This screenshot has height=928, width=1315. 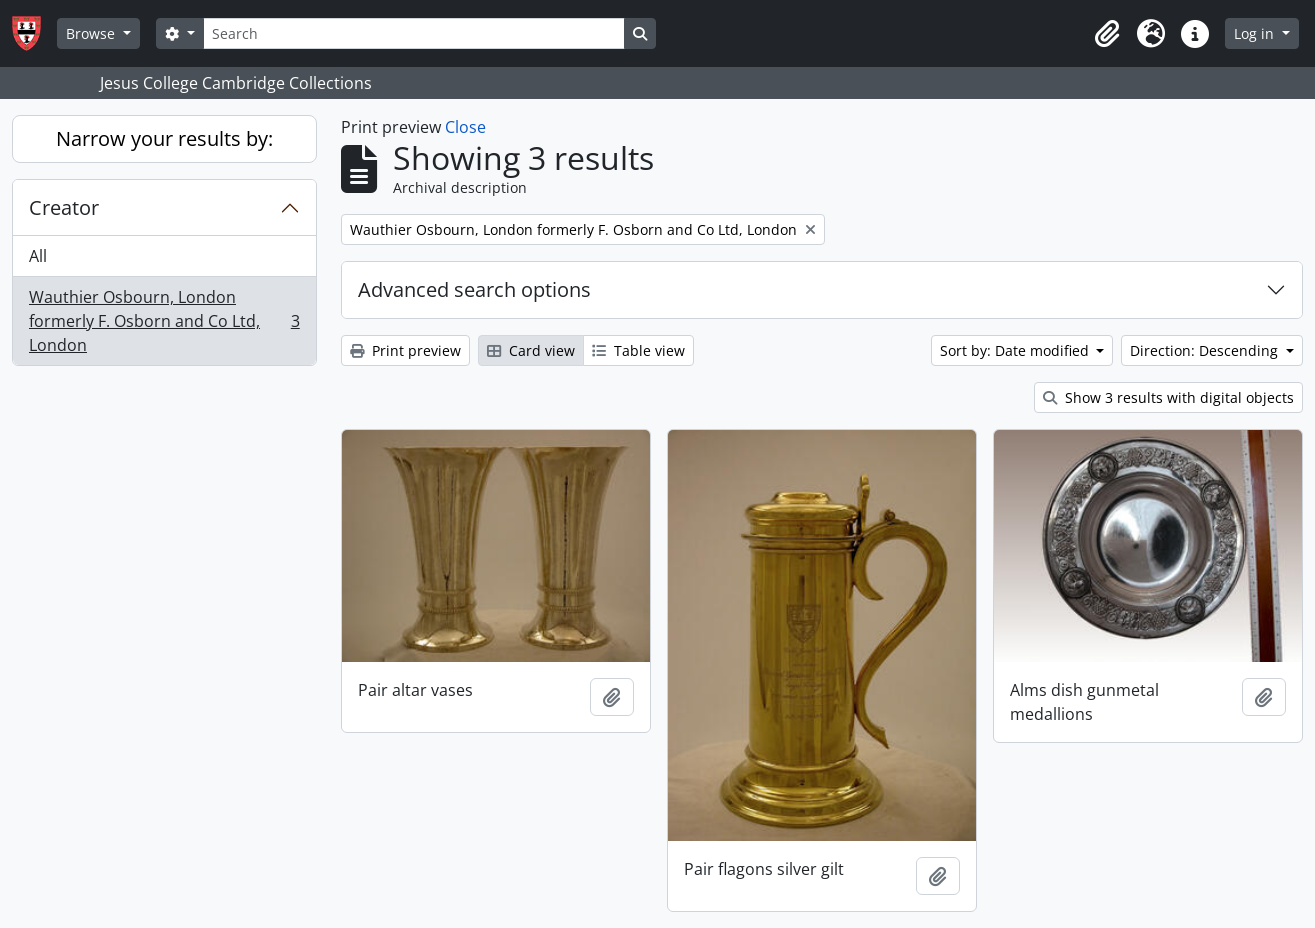 What do you see at coordinates (465, 127) in the screenshot?
I see `Close` at bounding box center [465, 127].